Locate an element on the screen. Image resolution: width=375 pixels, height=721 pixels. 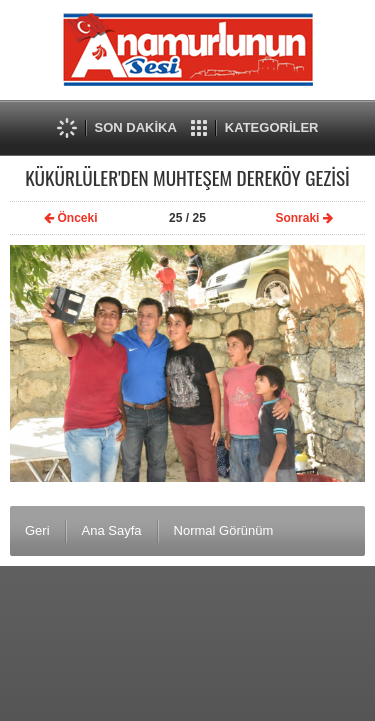
Ana Sayfa is located at coordinates (112, 530).